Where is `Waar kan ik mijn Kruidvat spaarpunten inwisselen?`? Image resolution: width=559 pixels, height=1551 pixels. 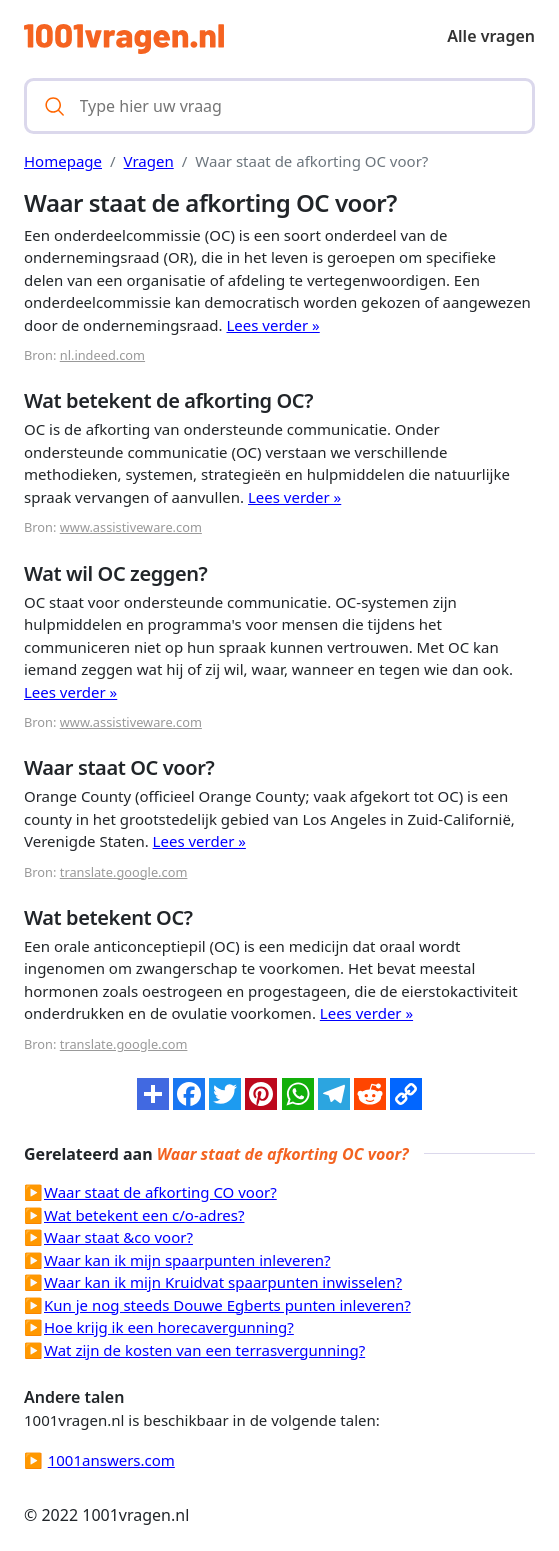
Waar kan ik mijn Kruidvat spaarpunten inwisselen? is located at coordinates (223, 1282).